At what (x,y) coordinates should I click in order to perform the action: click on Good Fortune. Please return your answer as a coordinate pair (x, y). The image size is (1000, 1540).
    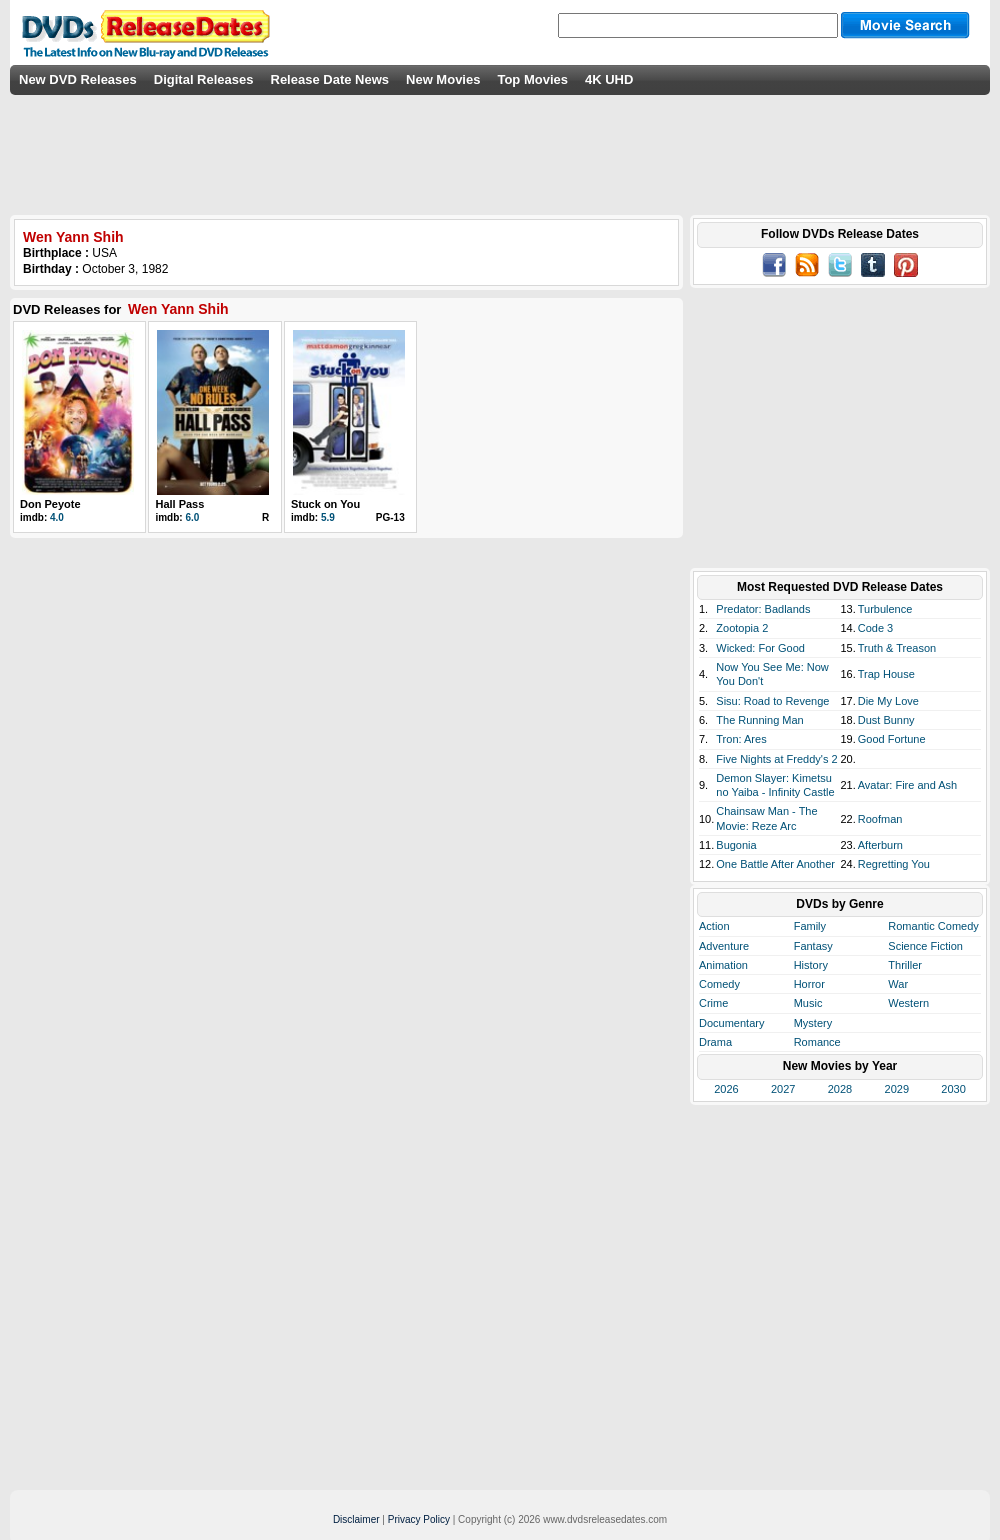
    Looking at the image, I should click on (892, 739).